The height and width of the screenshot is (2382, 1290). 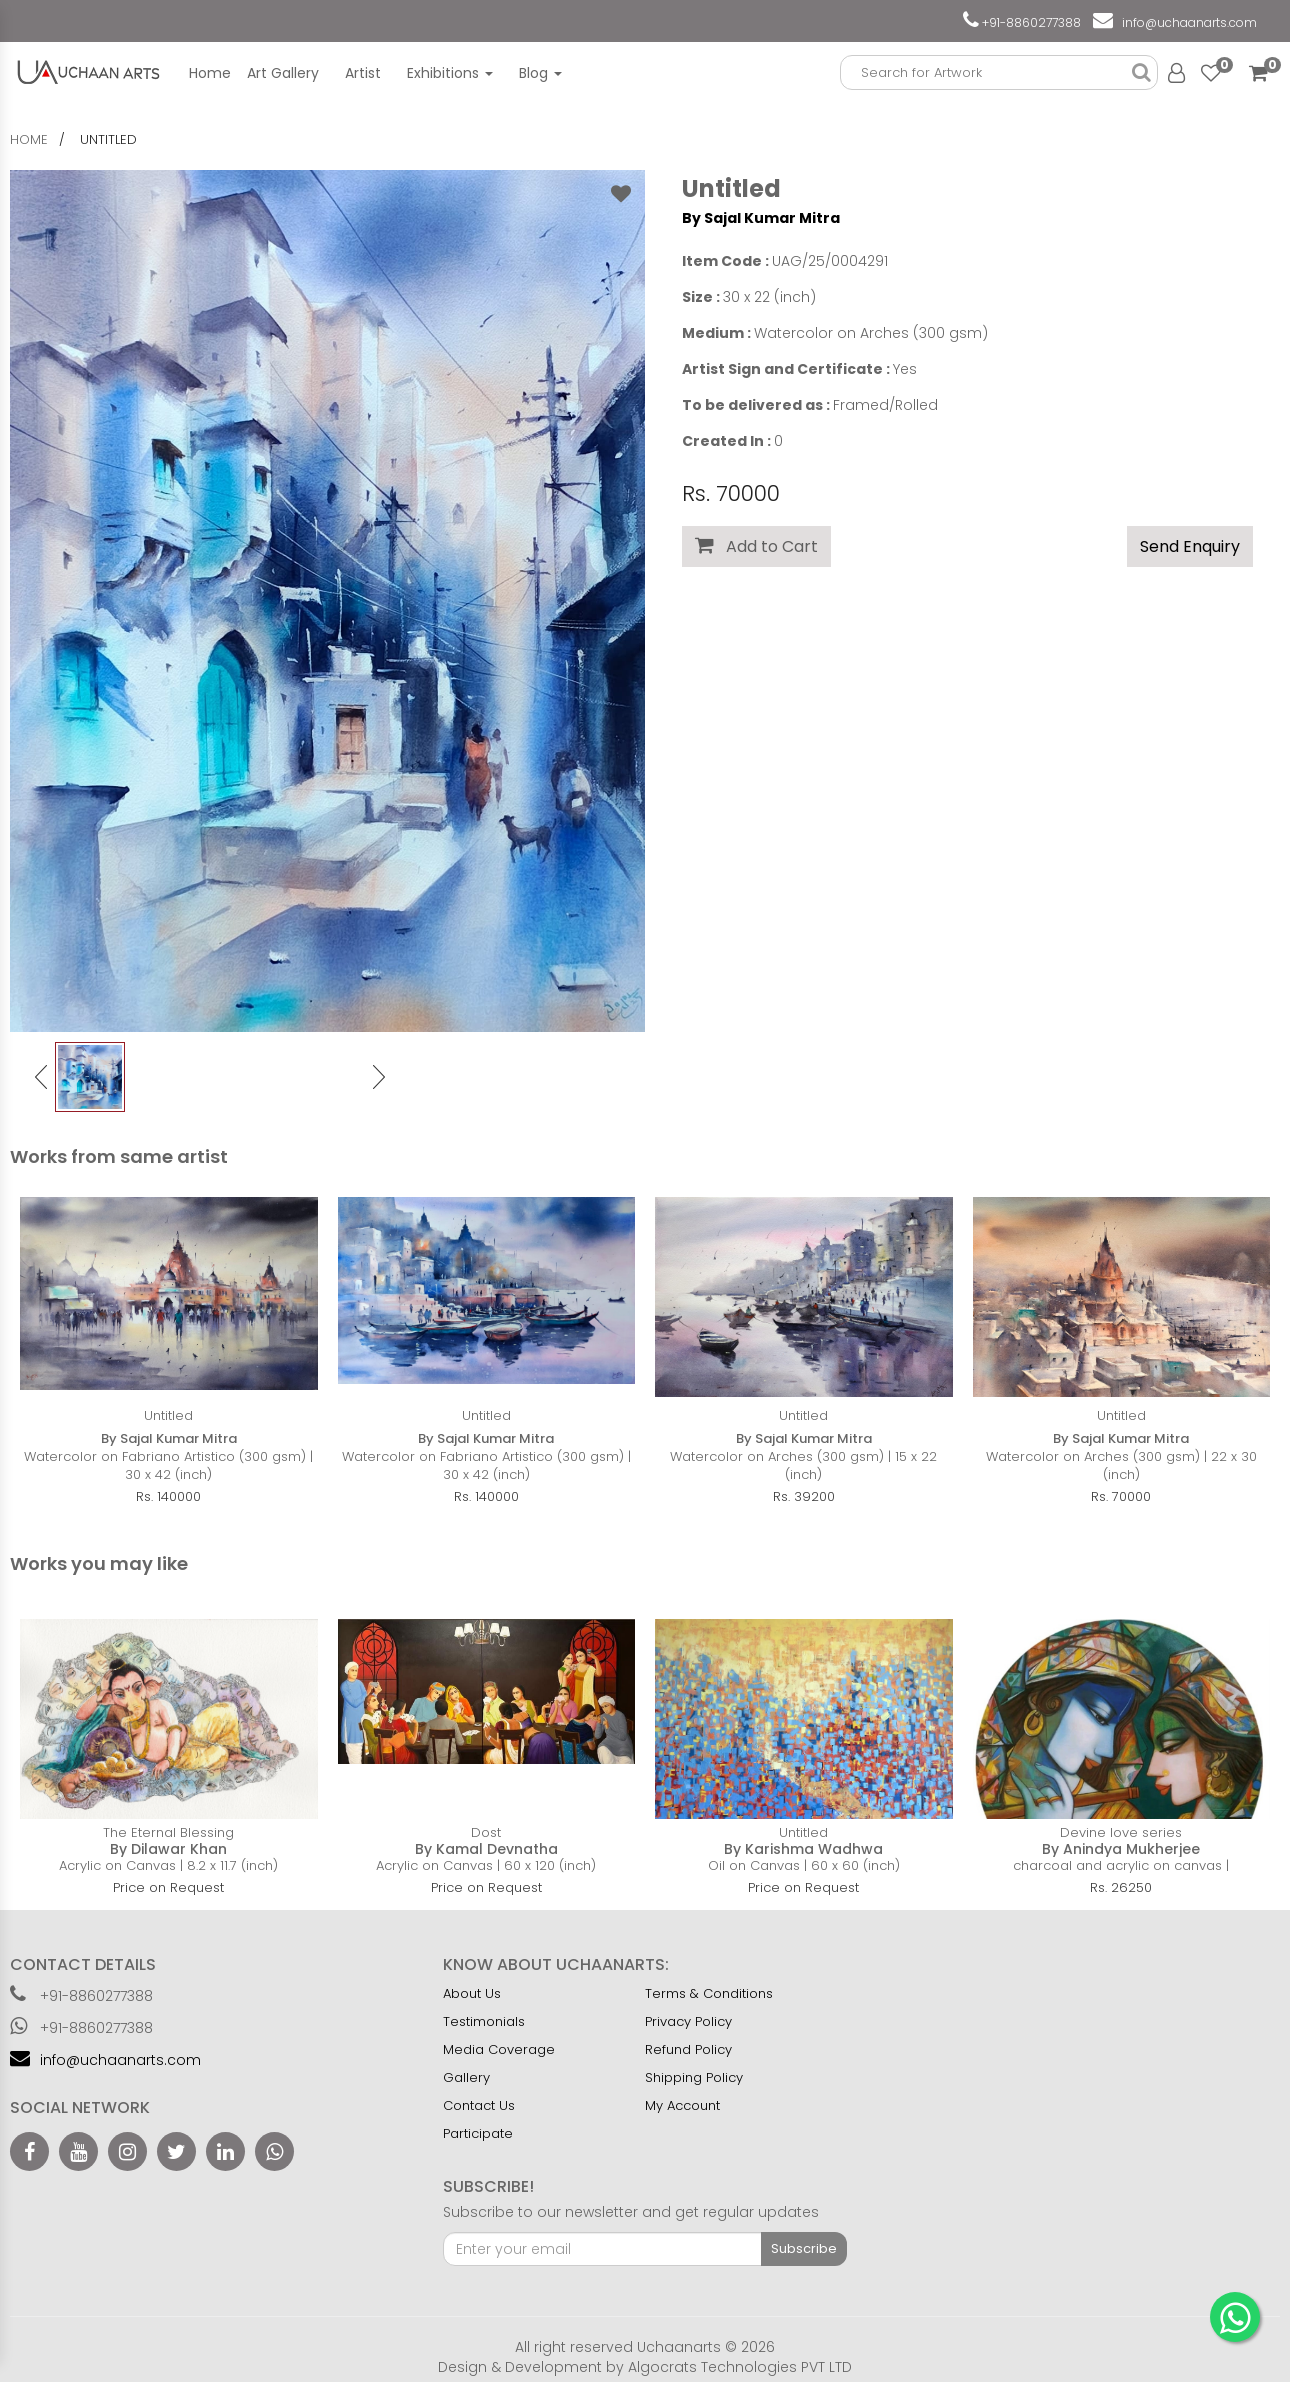 I want to click on Artist, so click(x=363, y=73).